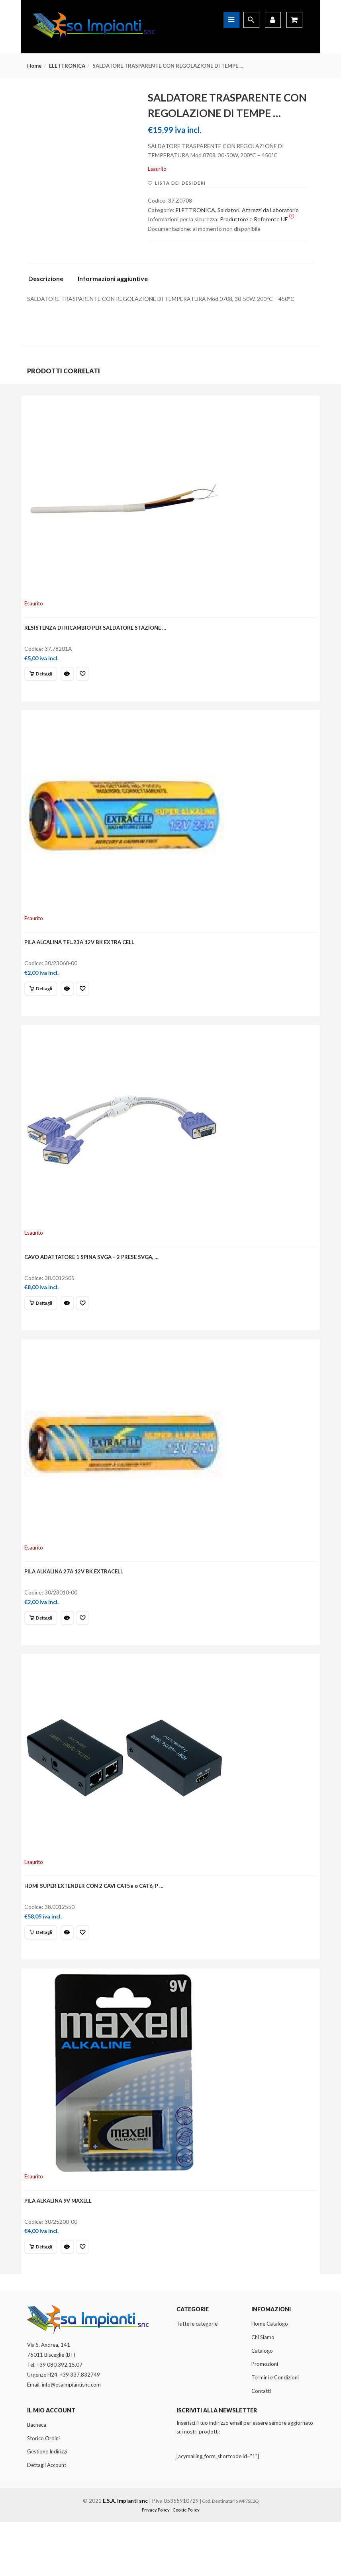 The image size is (341, 2576). What do you see at coordinates (269, 2378) in the screenshot?
I see `Home Catalogo` at bounding box center [269, 2378].